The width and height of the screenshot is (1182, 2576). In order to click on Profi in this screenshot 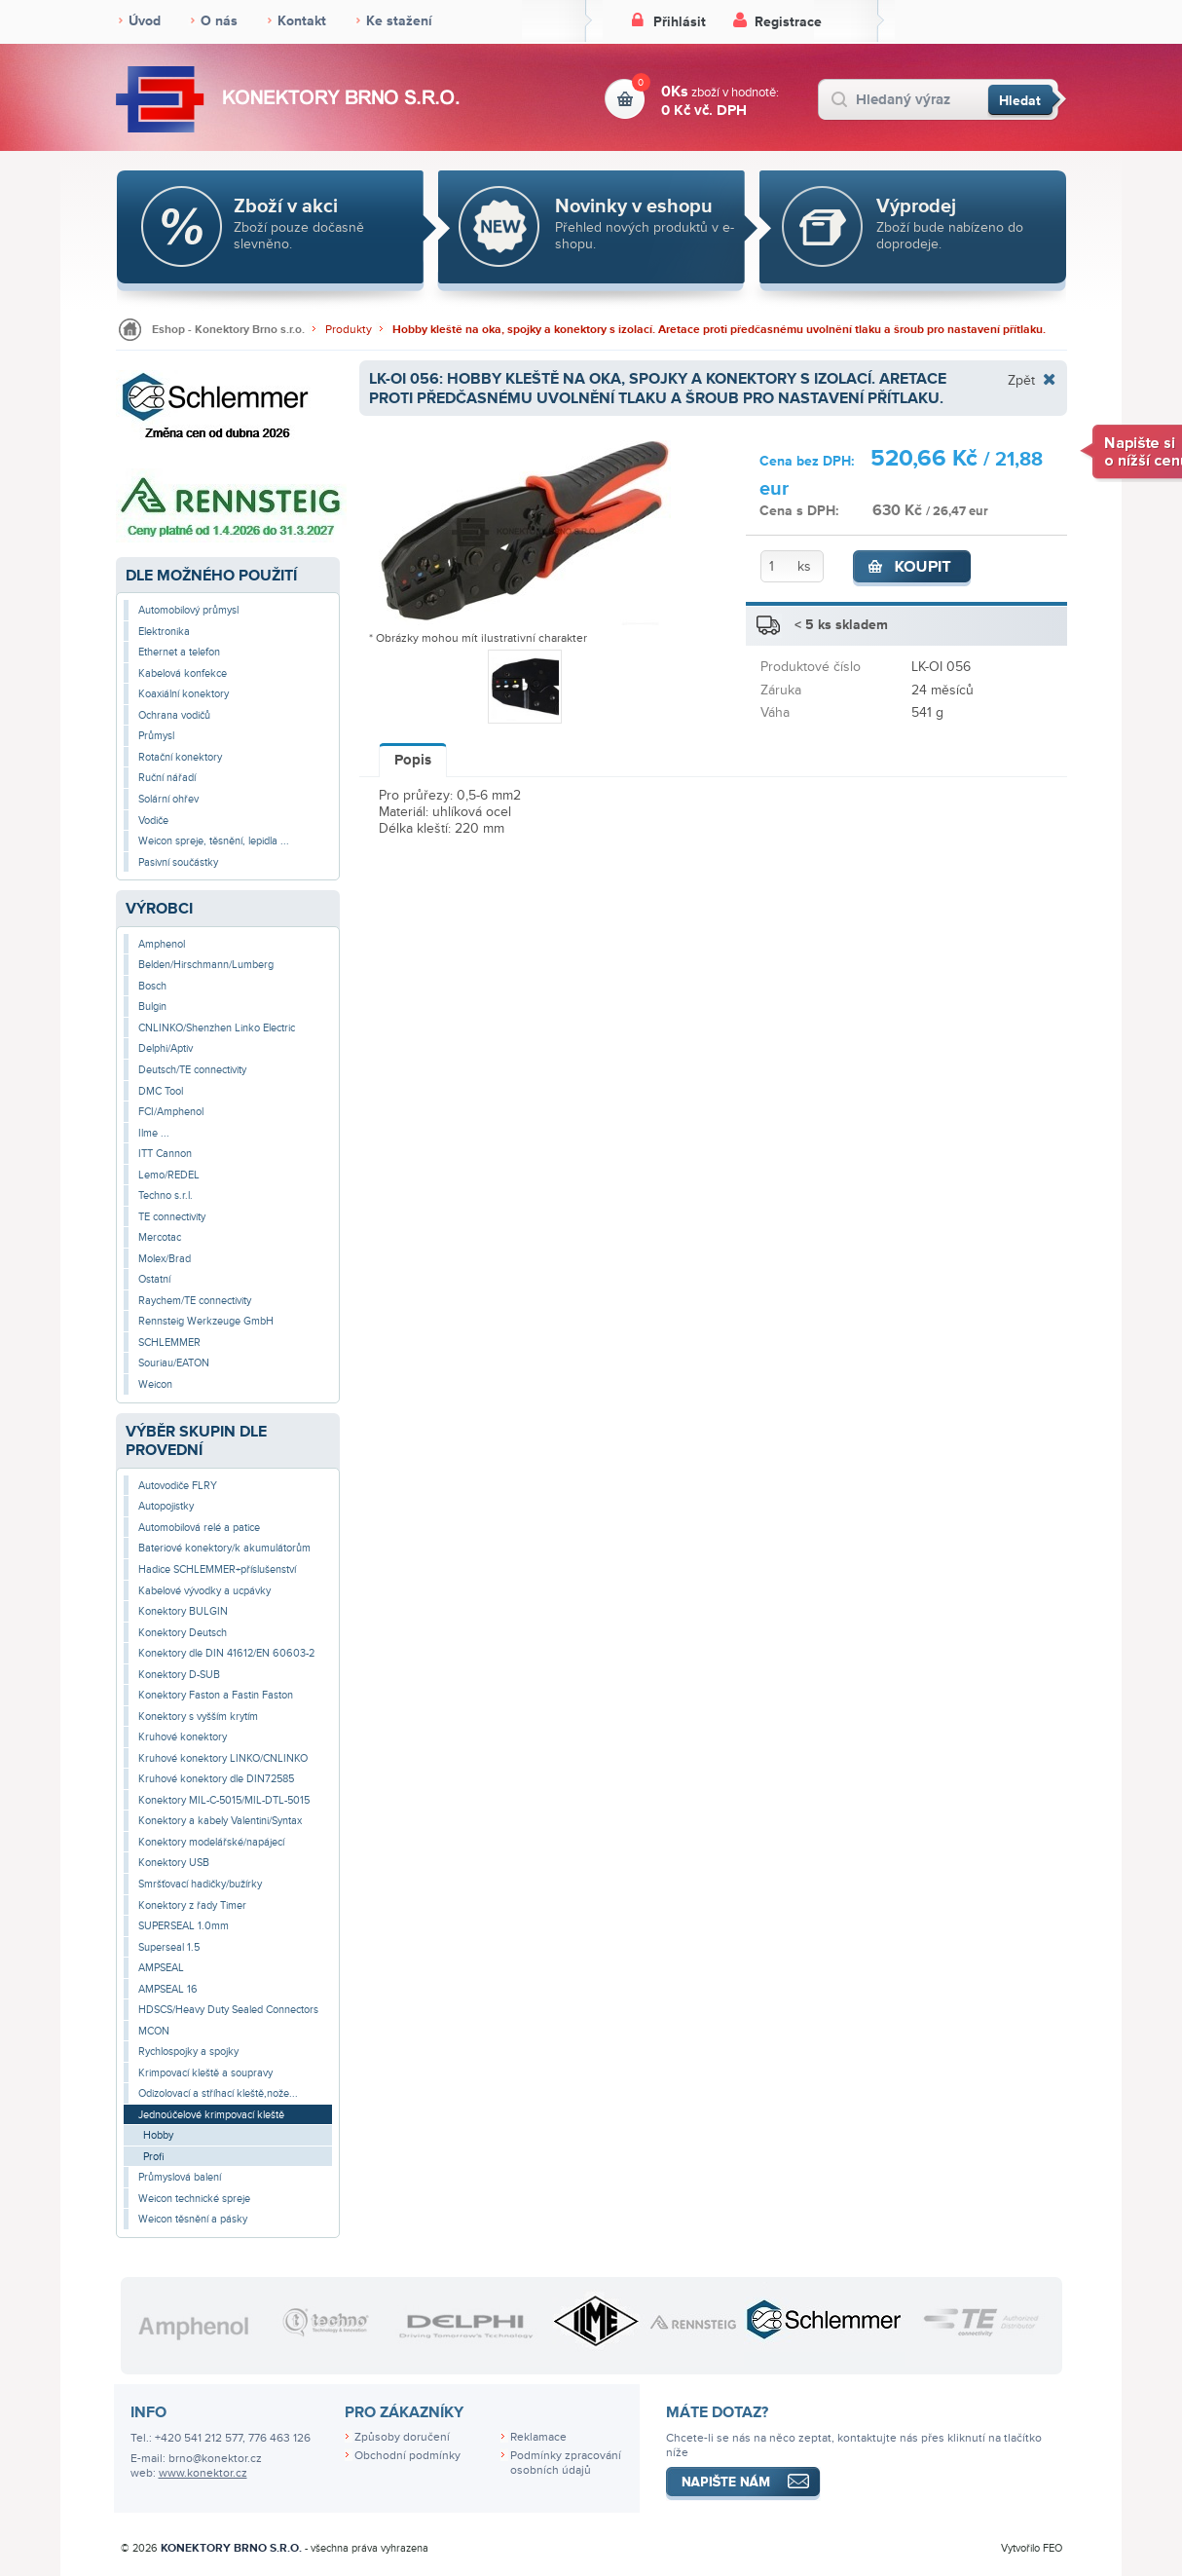, I will do `click(154, 2156)`.